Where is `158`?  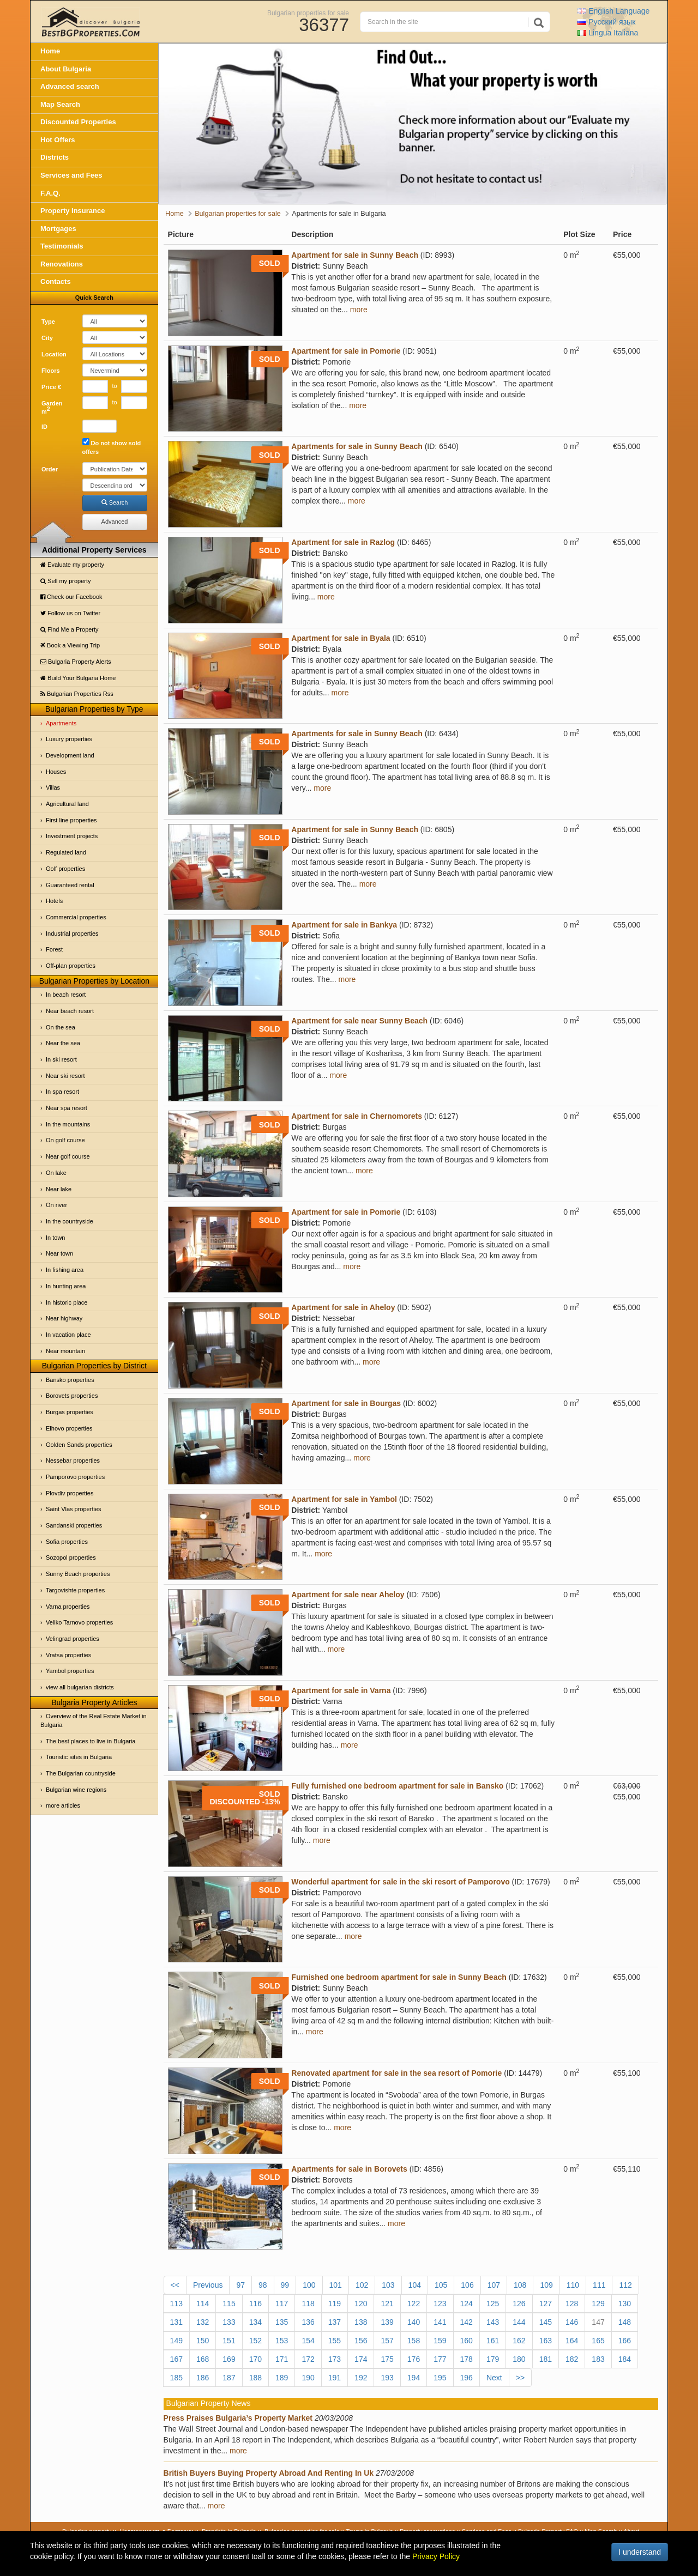 158 is located at coordinates (413, 2340).